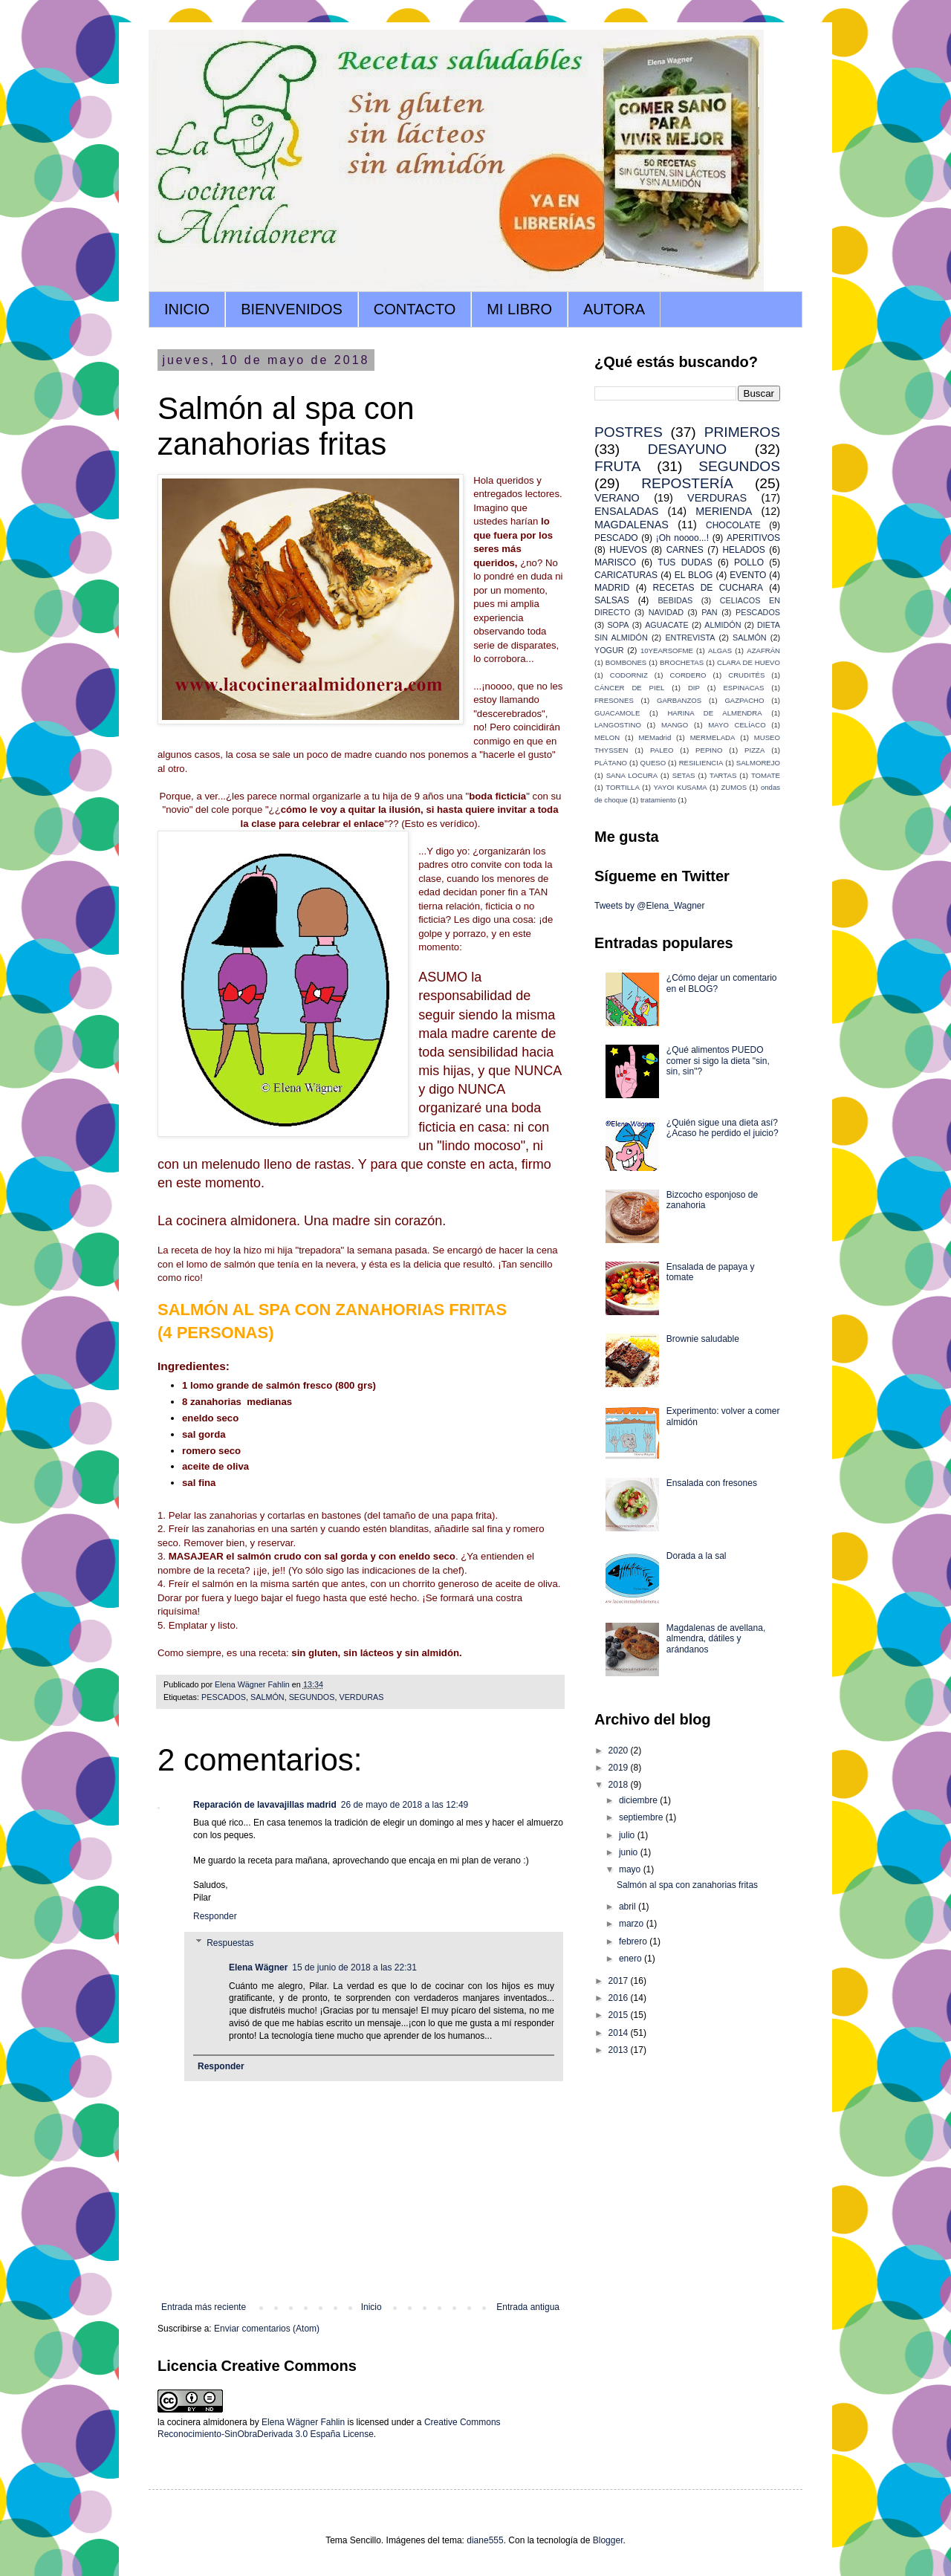  Describe the element at coordinates (682, 662) in the screenshot. I see `BROCHETAS` at that location.